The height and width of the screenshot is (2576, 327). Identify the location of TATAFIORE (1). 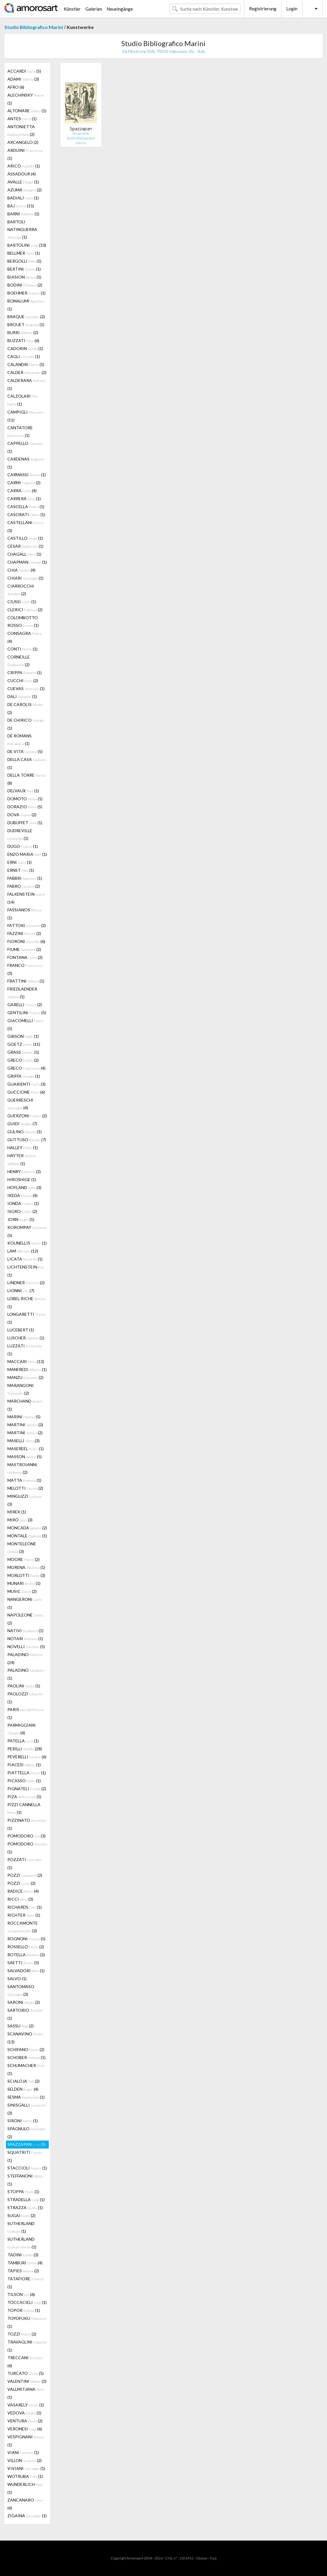
(25, 2282).